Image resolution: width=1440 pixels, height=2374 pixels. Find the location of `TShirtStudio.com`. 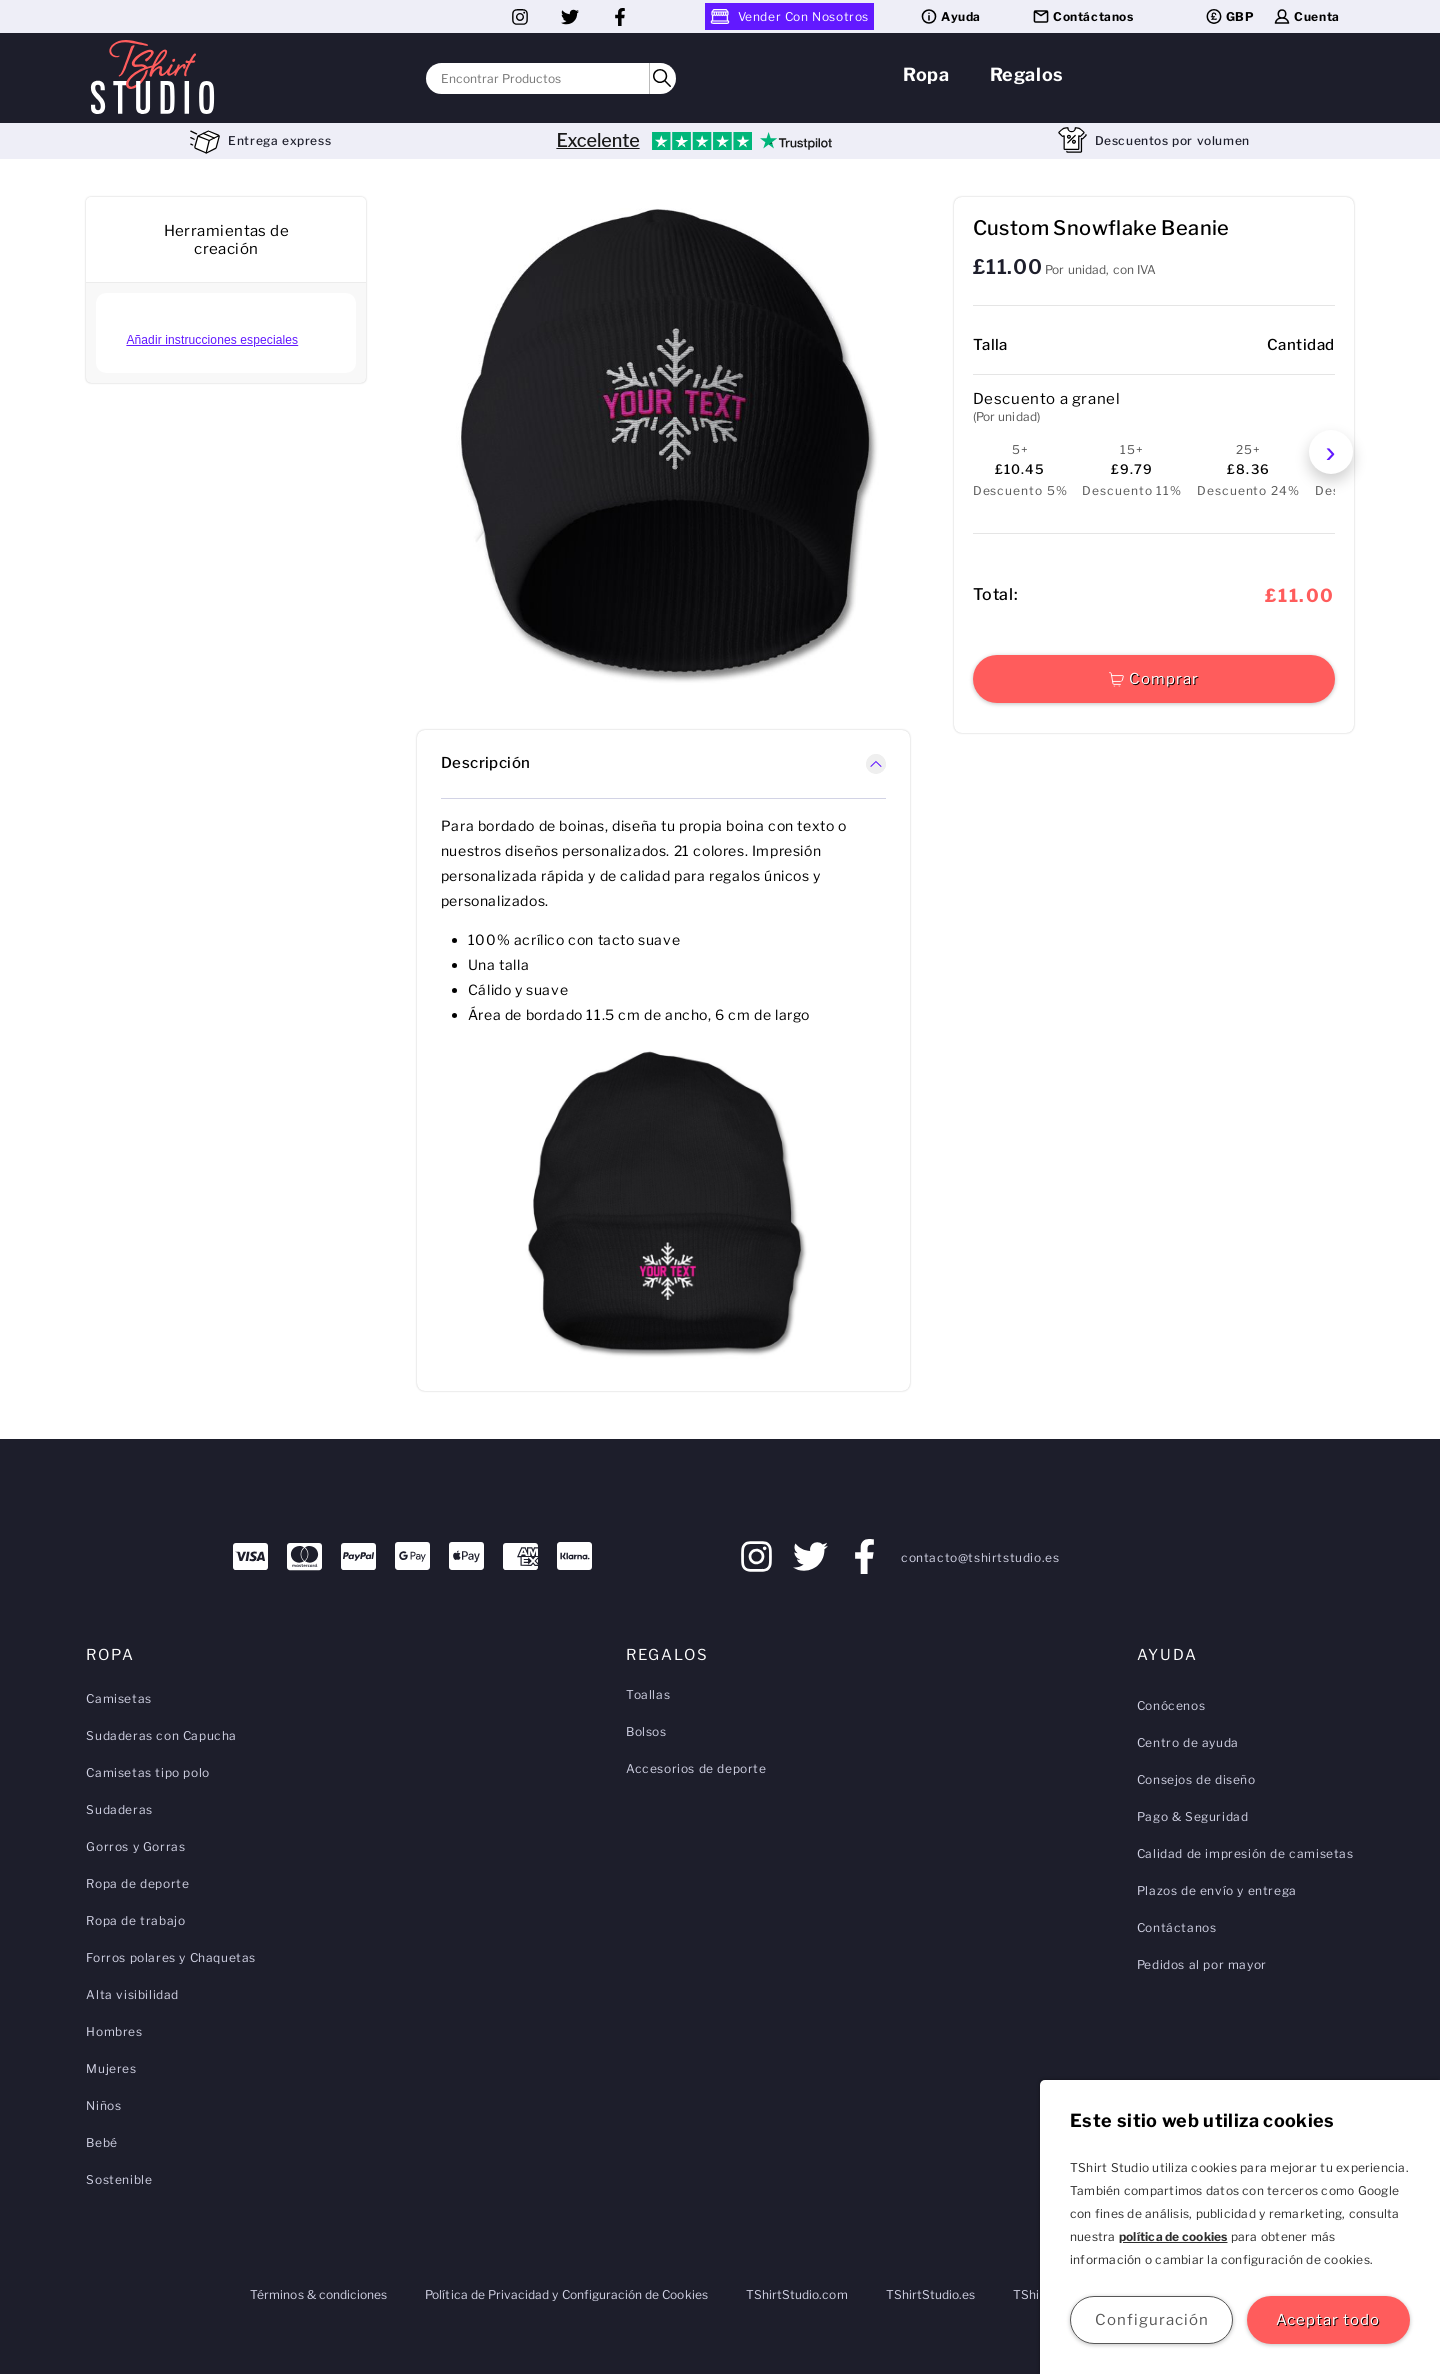

TShirtStudio.com is located at coordinates (797, 2294).